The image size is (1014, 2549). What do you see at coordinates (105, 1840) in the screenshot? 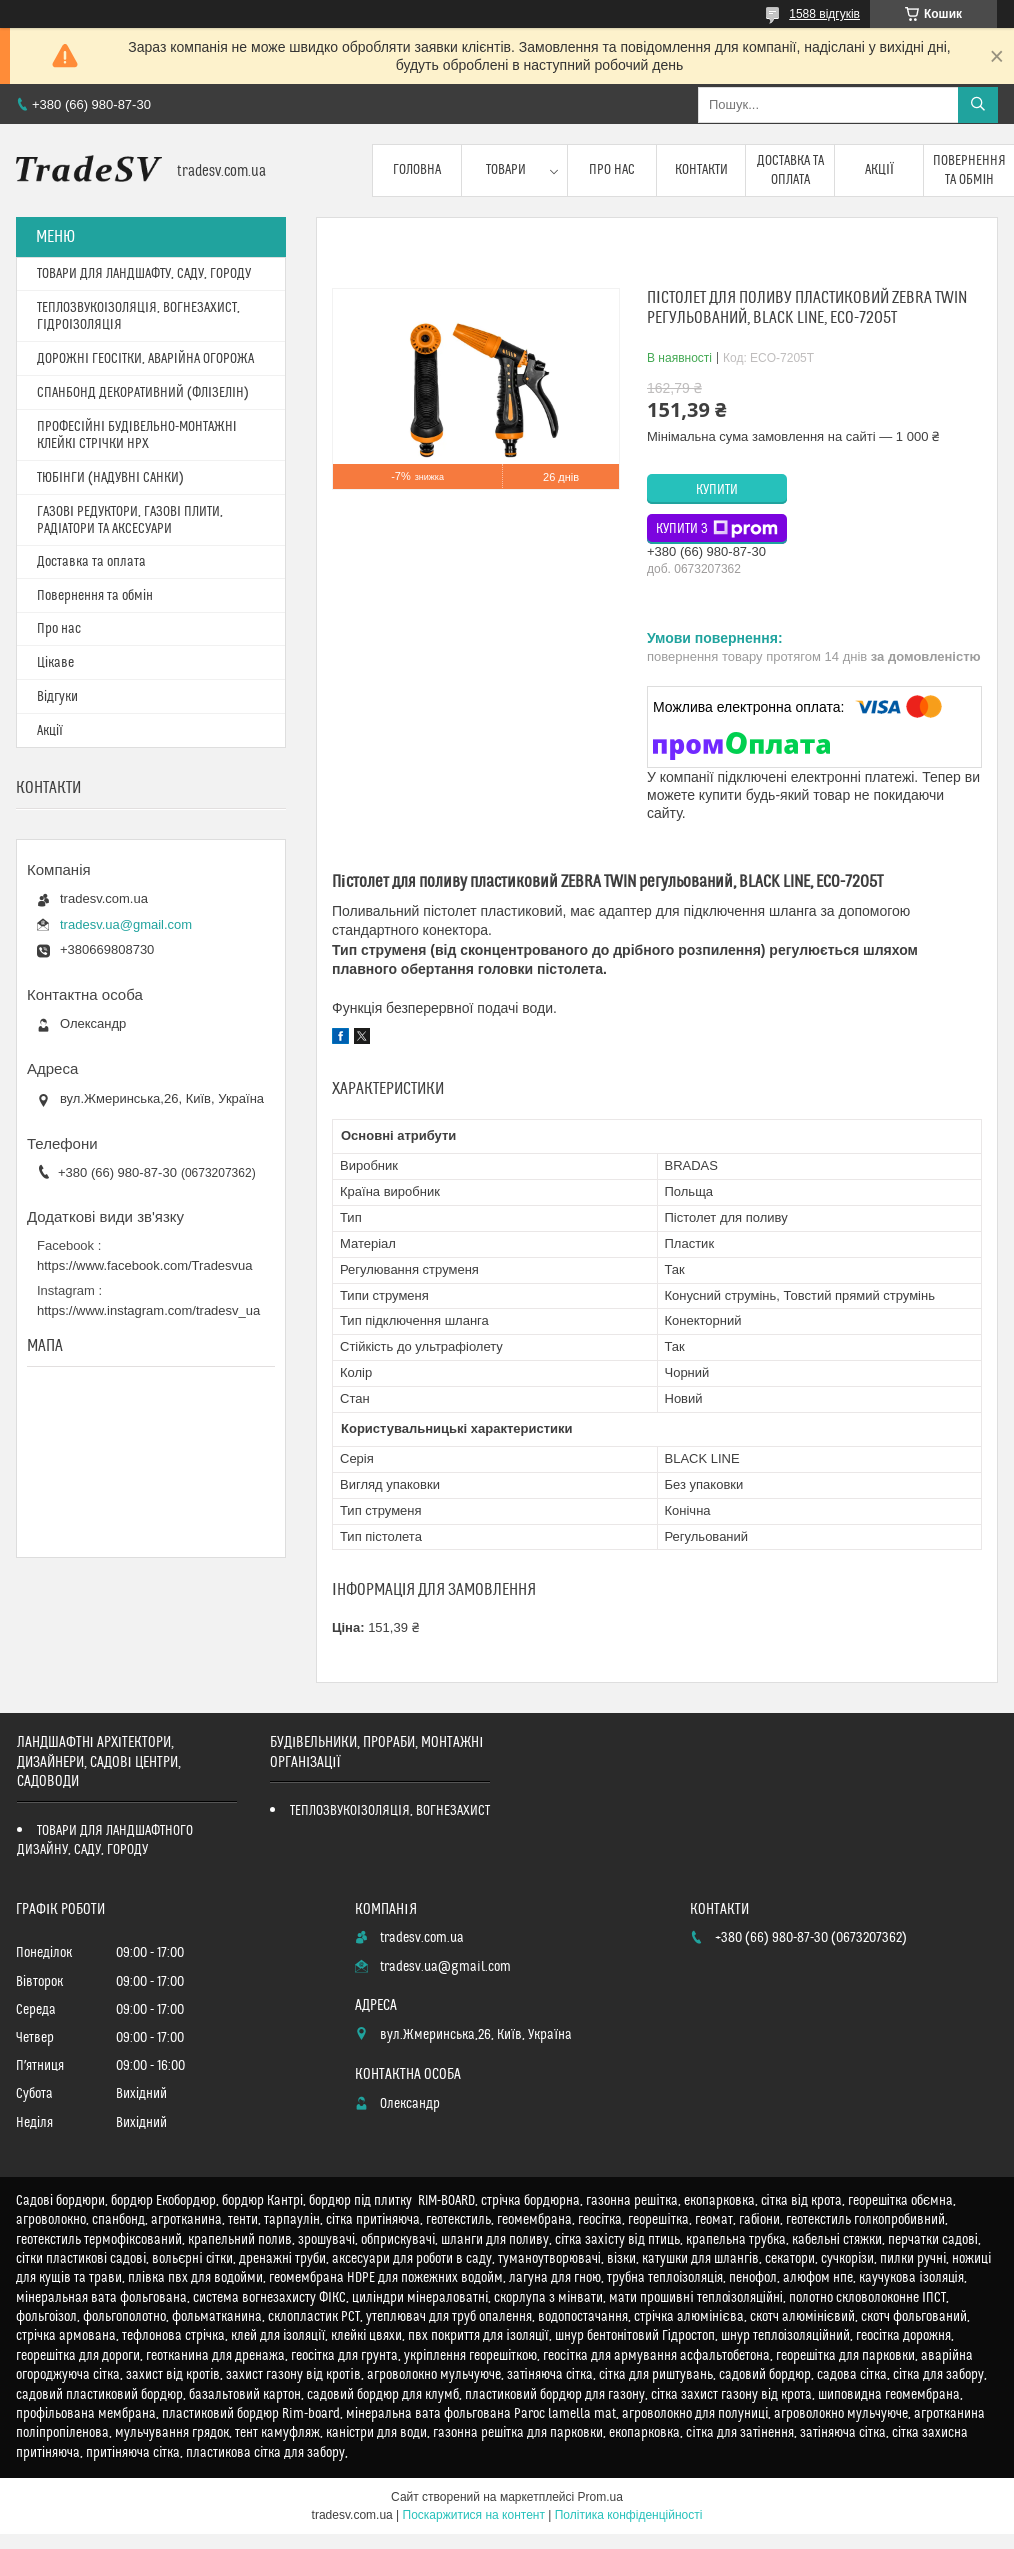
I see `ТОВАРИ ДЛЯ ЛАНДШАФТНОГО ДИЗАЙНУ, САДУ, ГОРОДУ` at bounding box center [105, 1840].